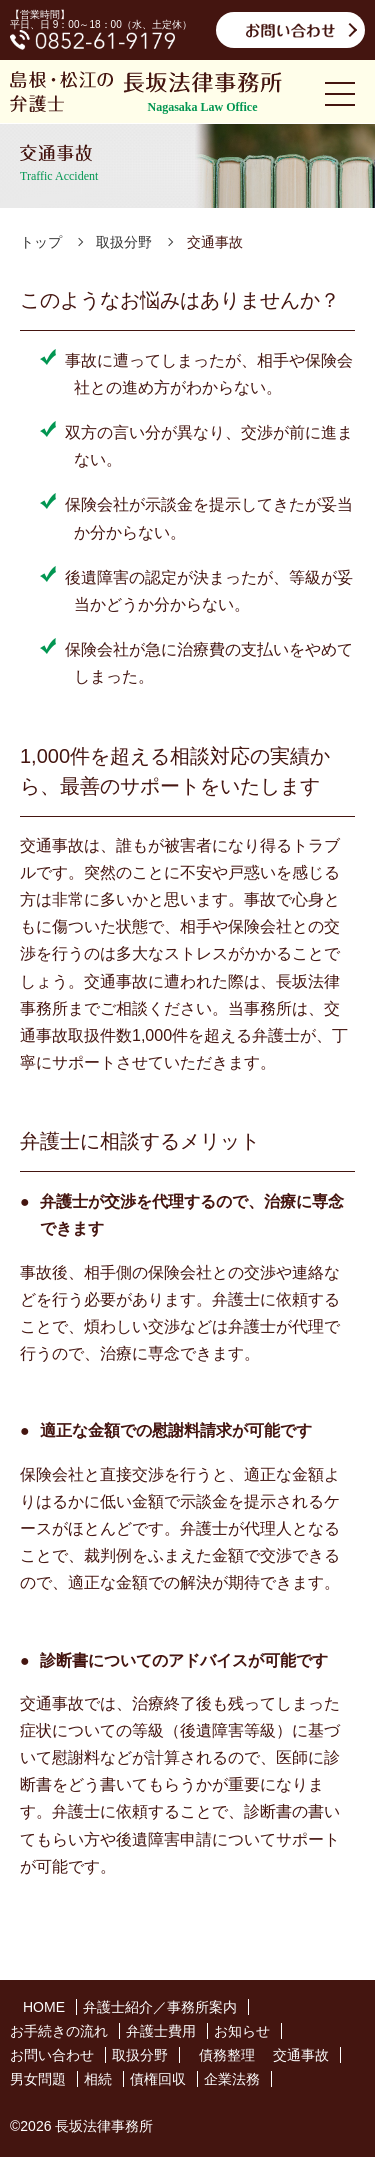 Image resolution: width=375 pixels, height=2157 pixels. Describe the element at coordinates (158, 2079) in the screenshot. I see `債権回収` at that location.